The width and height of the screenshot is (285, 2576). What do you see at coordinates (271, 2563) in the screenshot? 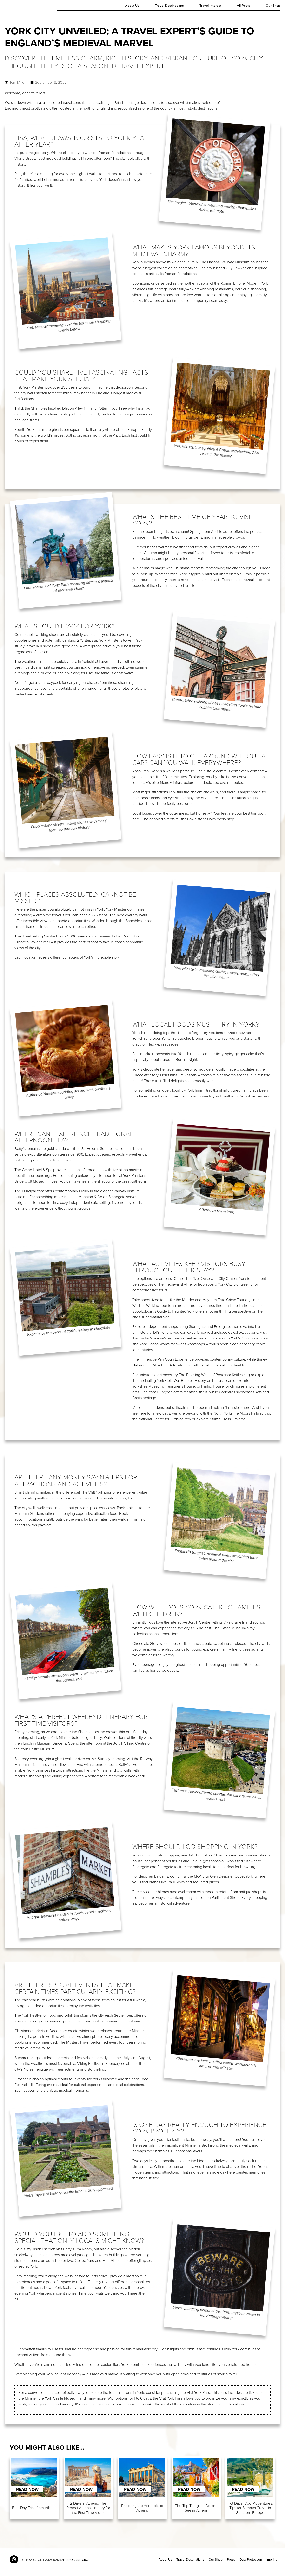
I see `Imprint` at bounding box center [271, 2563].